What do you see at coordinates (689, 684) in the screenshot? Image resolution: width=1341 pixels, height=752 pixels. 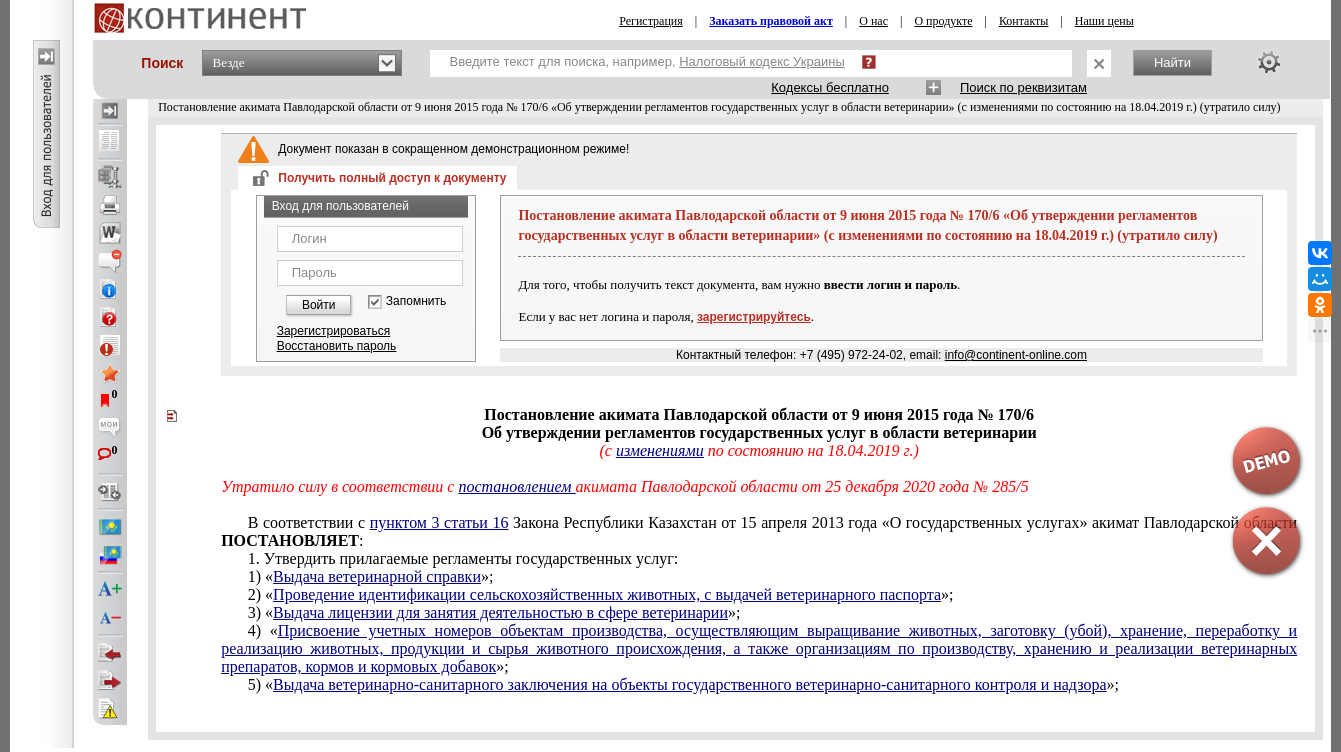 I see `Выдача ветеринарно-санитарного заключения на объекты государственного ветеринарно-санитарного контроля и надзора` at bounding box center [689, 684].